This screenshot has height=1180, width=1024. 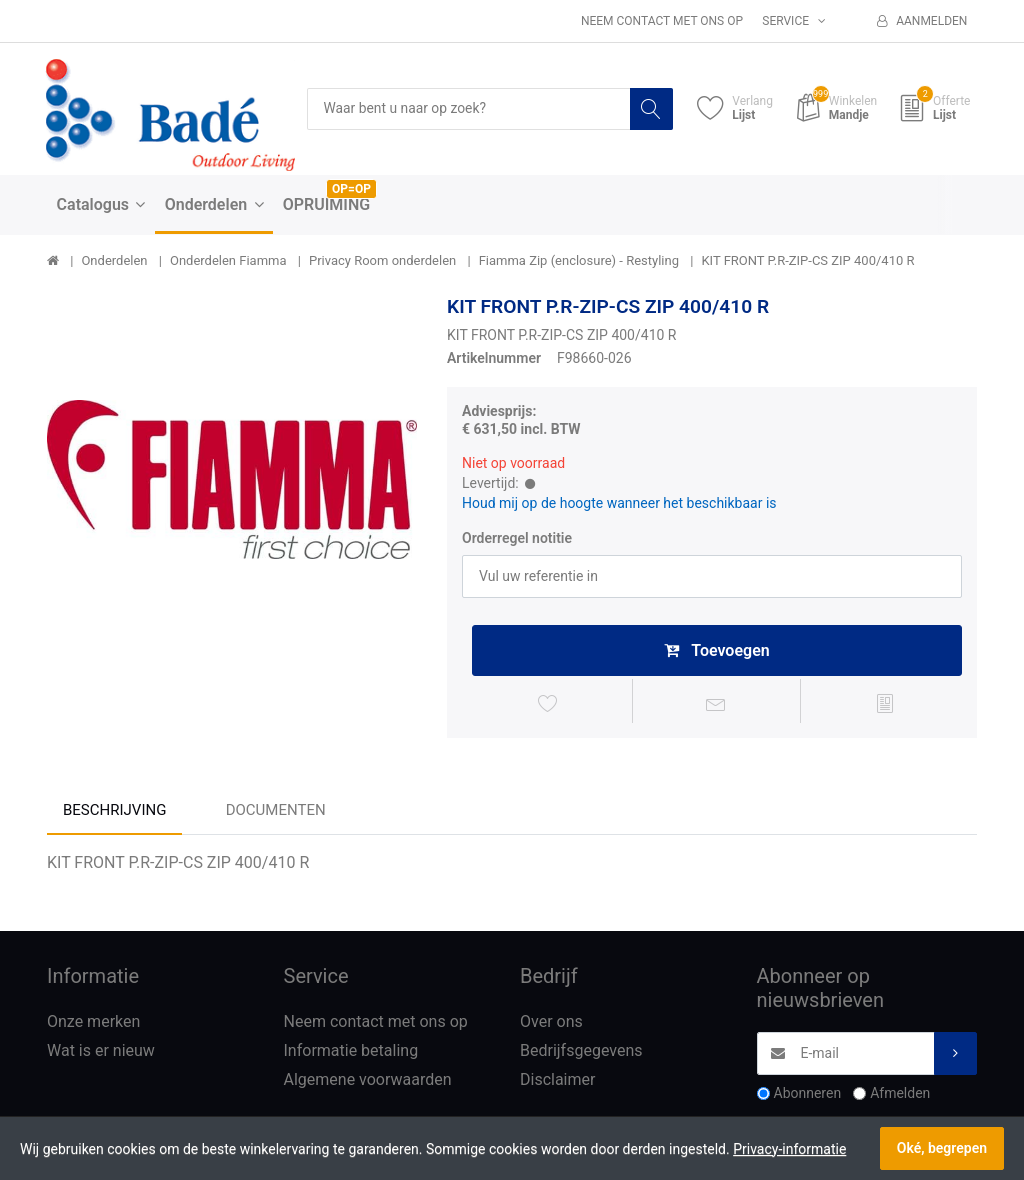 I want to click on Wat is er nieuw, so click(x=101, y=1052).